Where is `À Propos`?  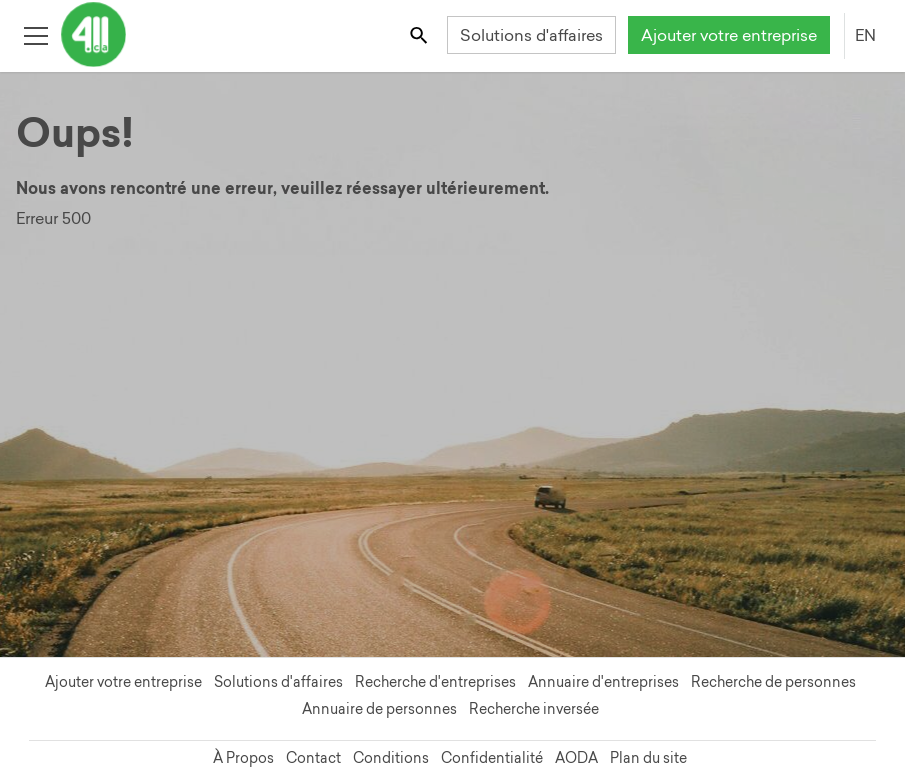
À Propos is located at coordinates (243, 758).